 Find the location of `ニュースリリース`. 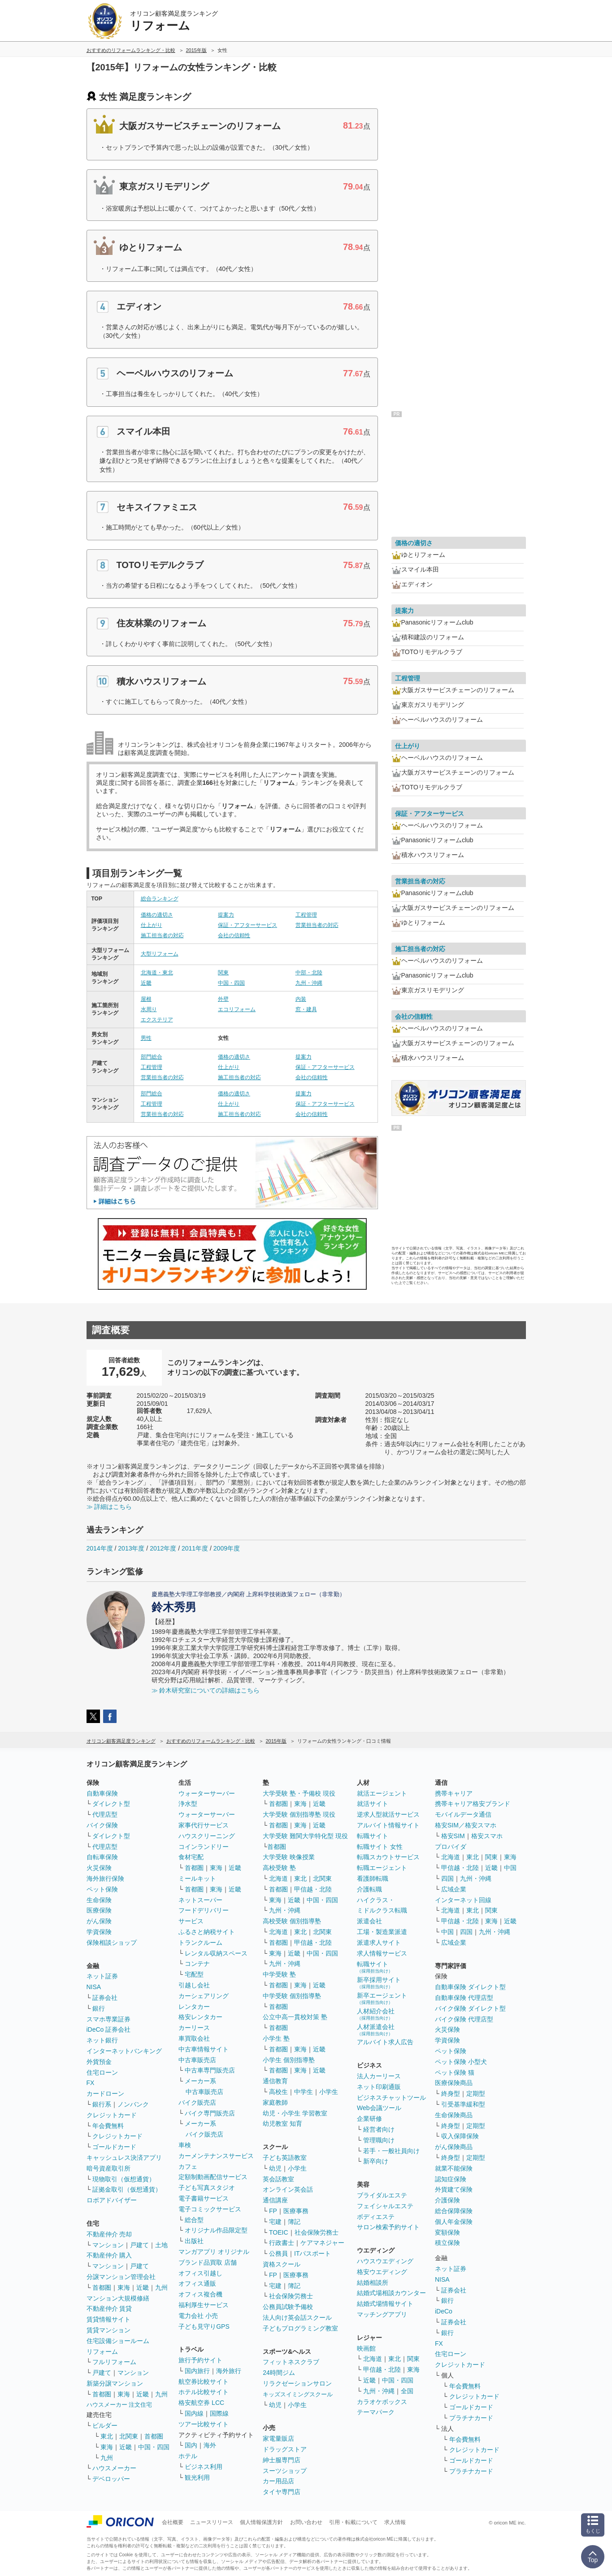

ニュースリリース is located at coordinates (211, 2522).